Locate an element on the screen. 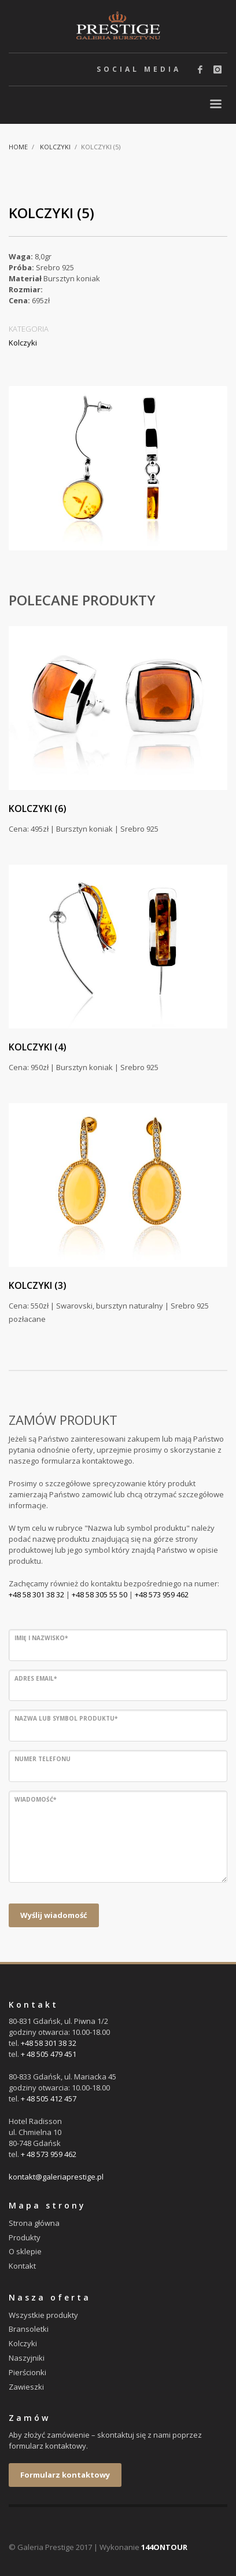 This screenshot has width=236, height=2576. Imię i nazwisko* is located at coordinates (41, 1638).